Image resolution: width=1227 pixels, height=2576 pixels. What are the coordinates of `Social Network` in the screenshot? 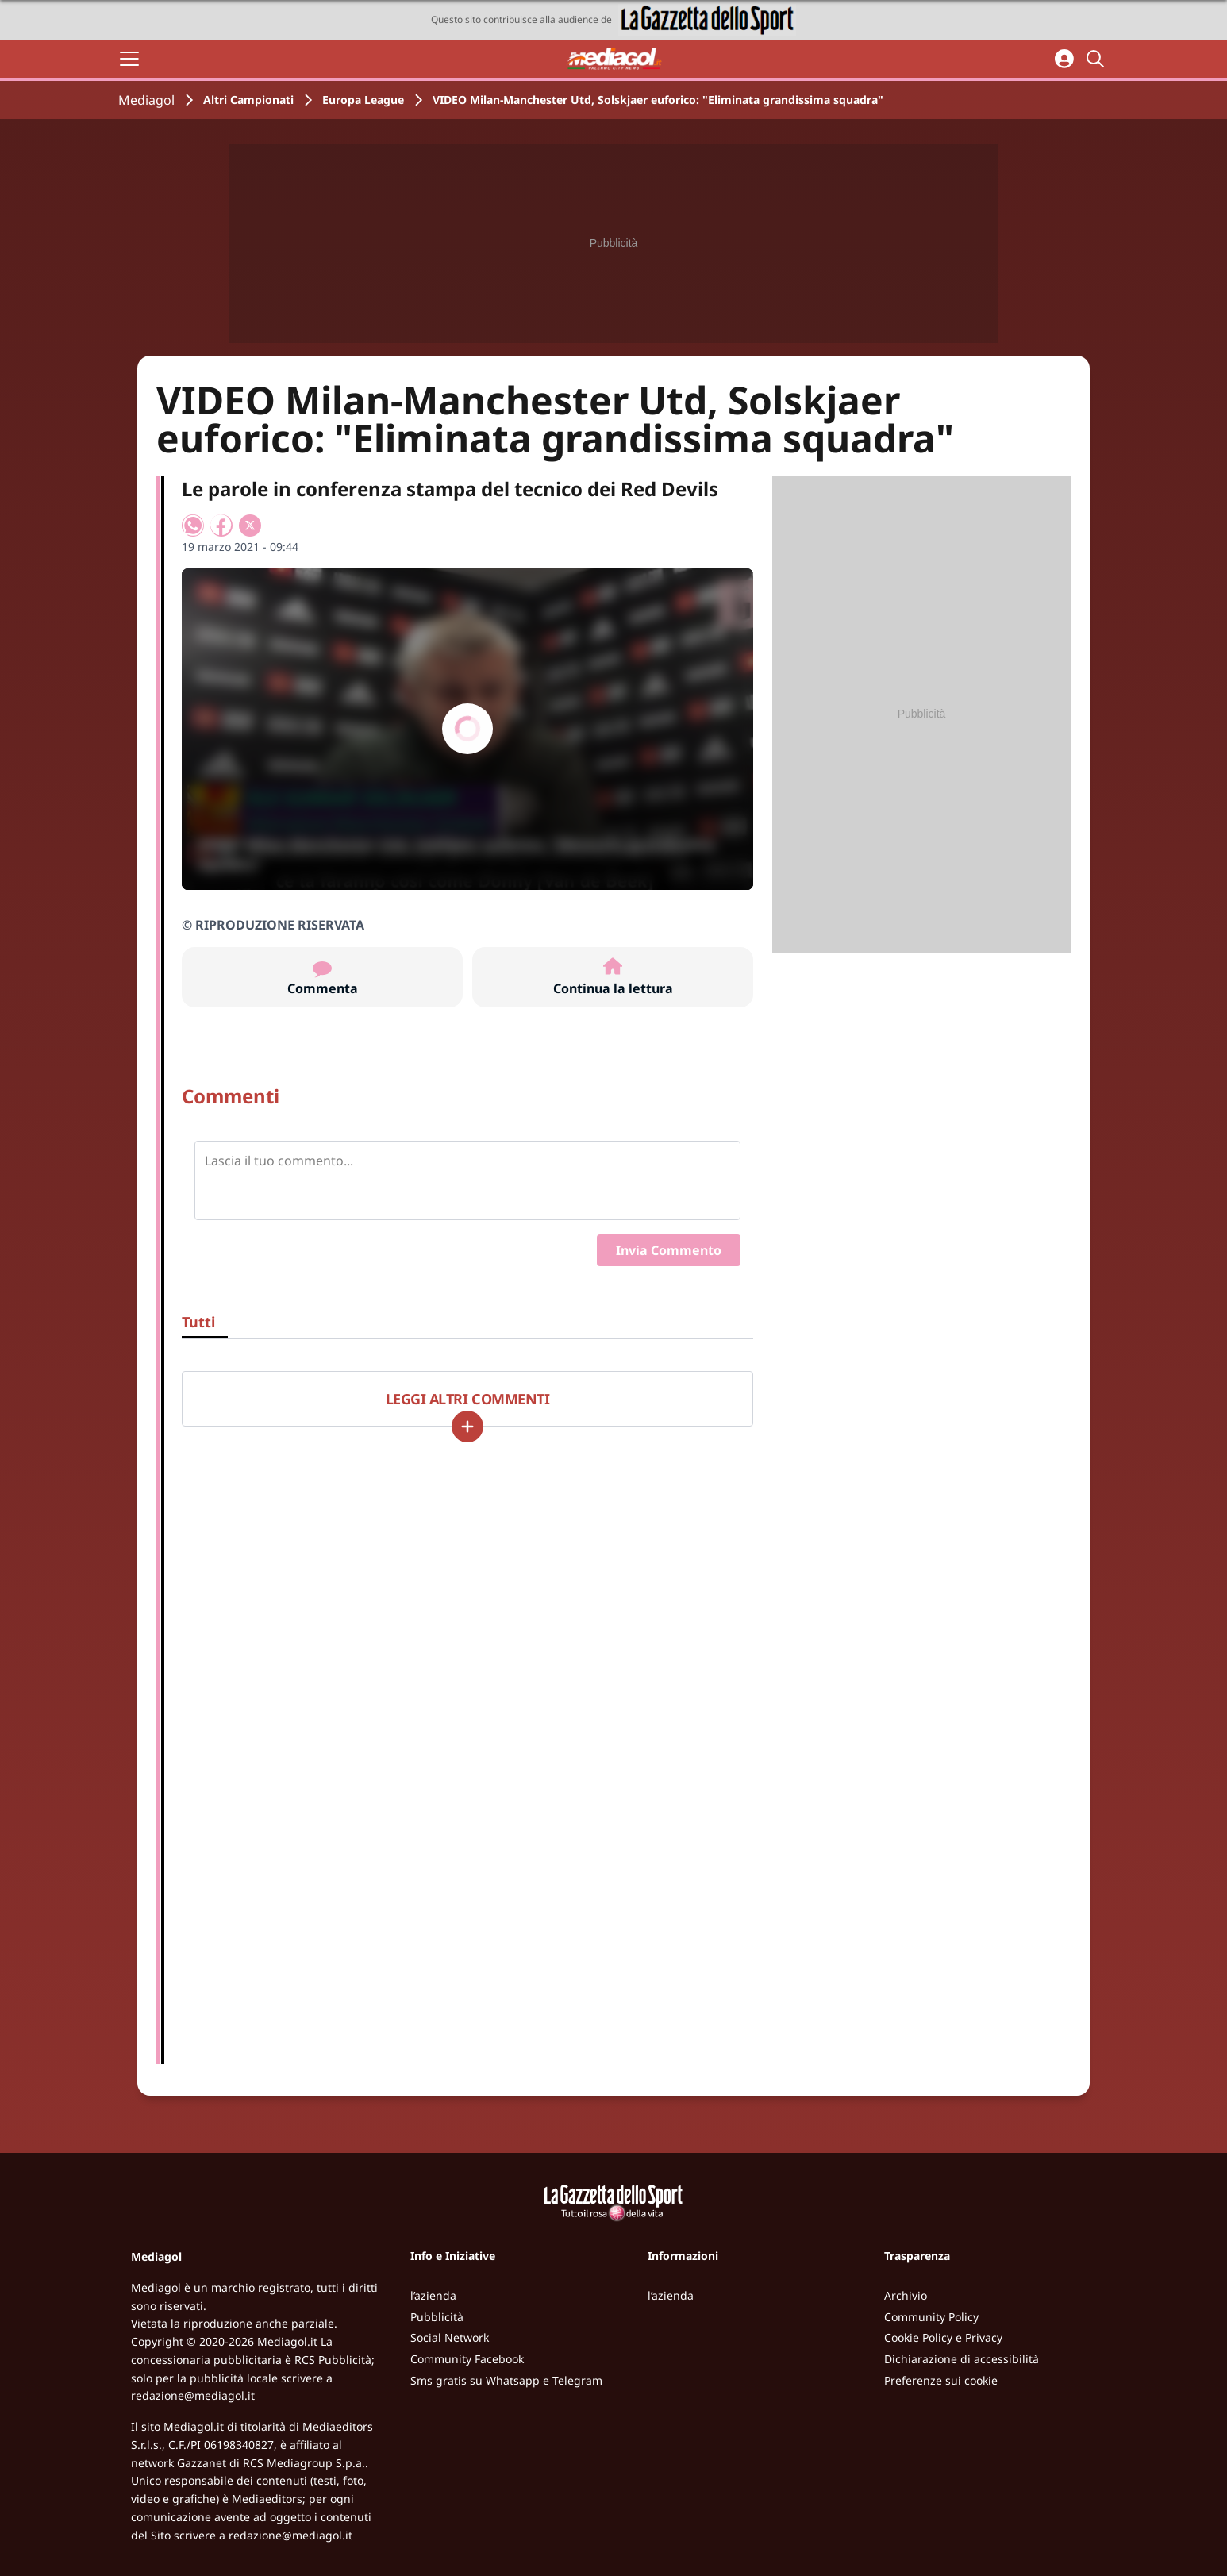 It's located at (449, 2337).